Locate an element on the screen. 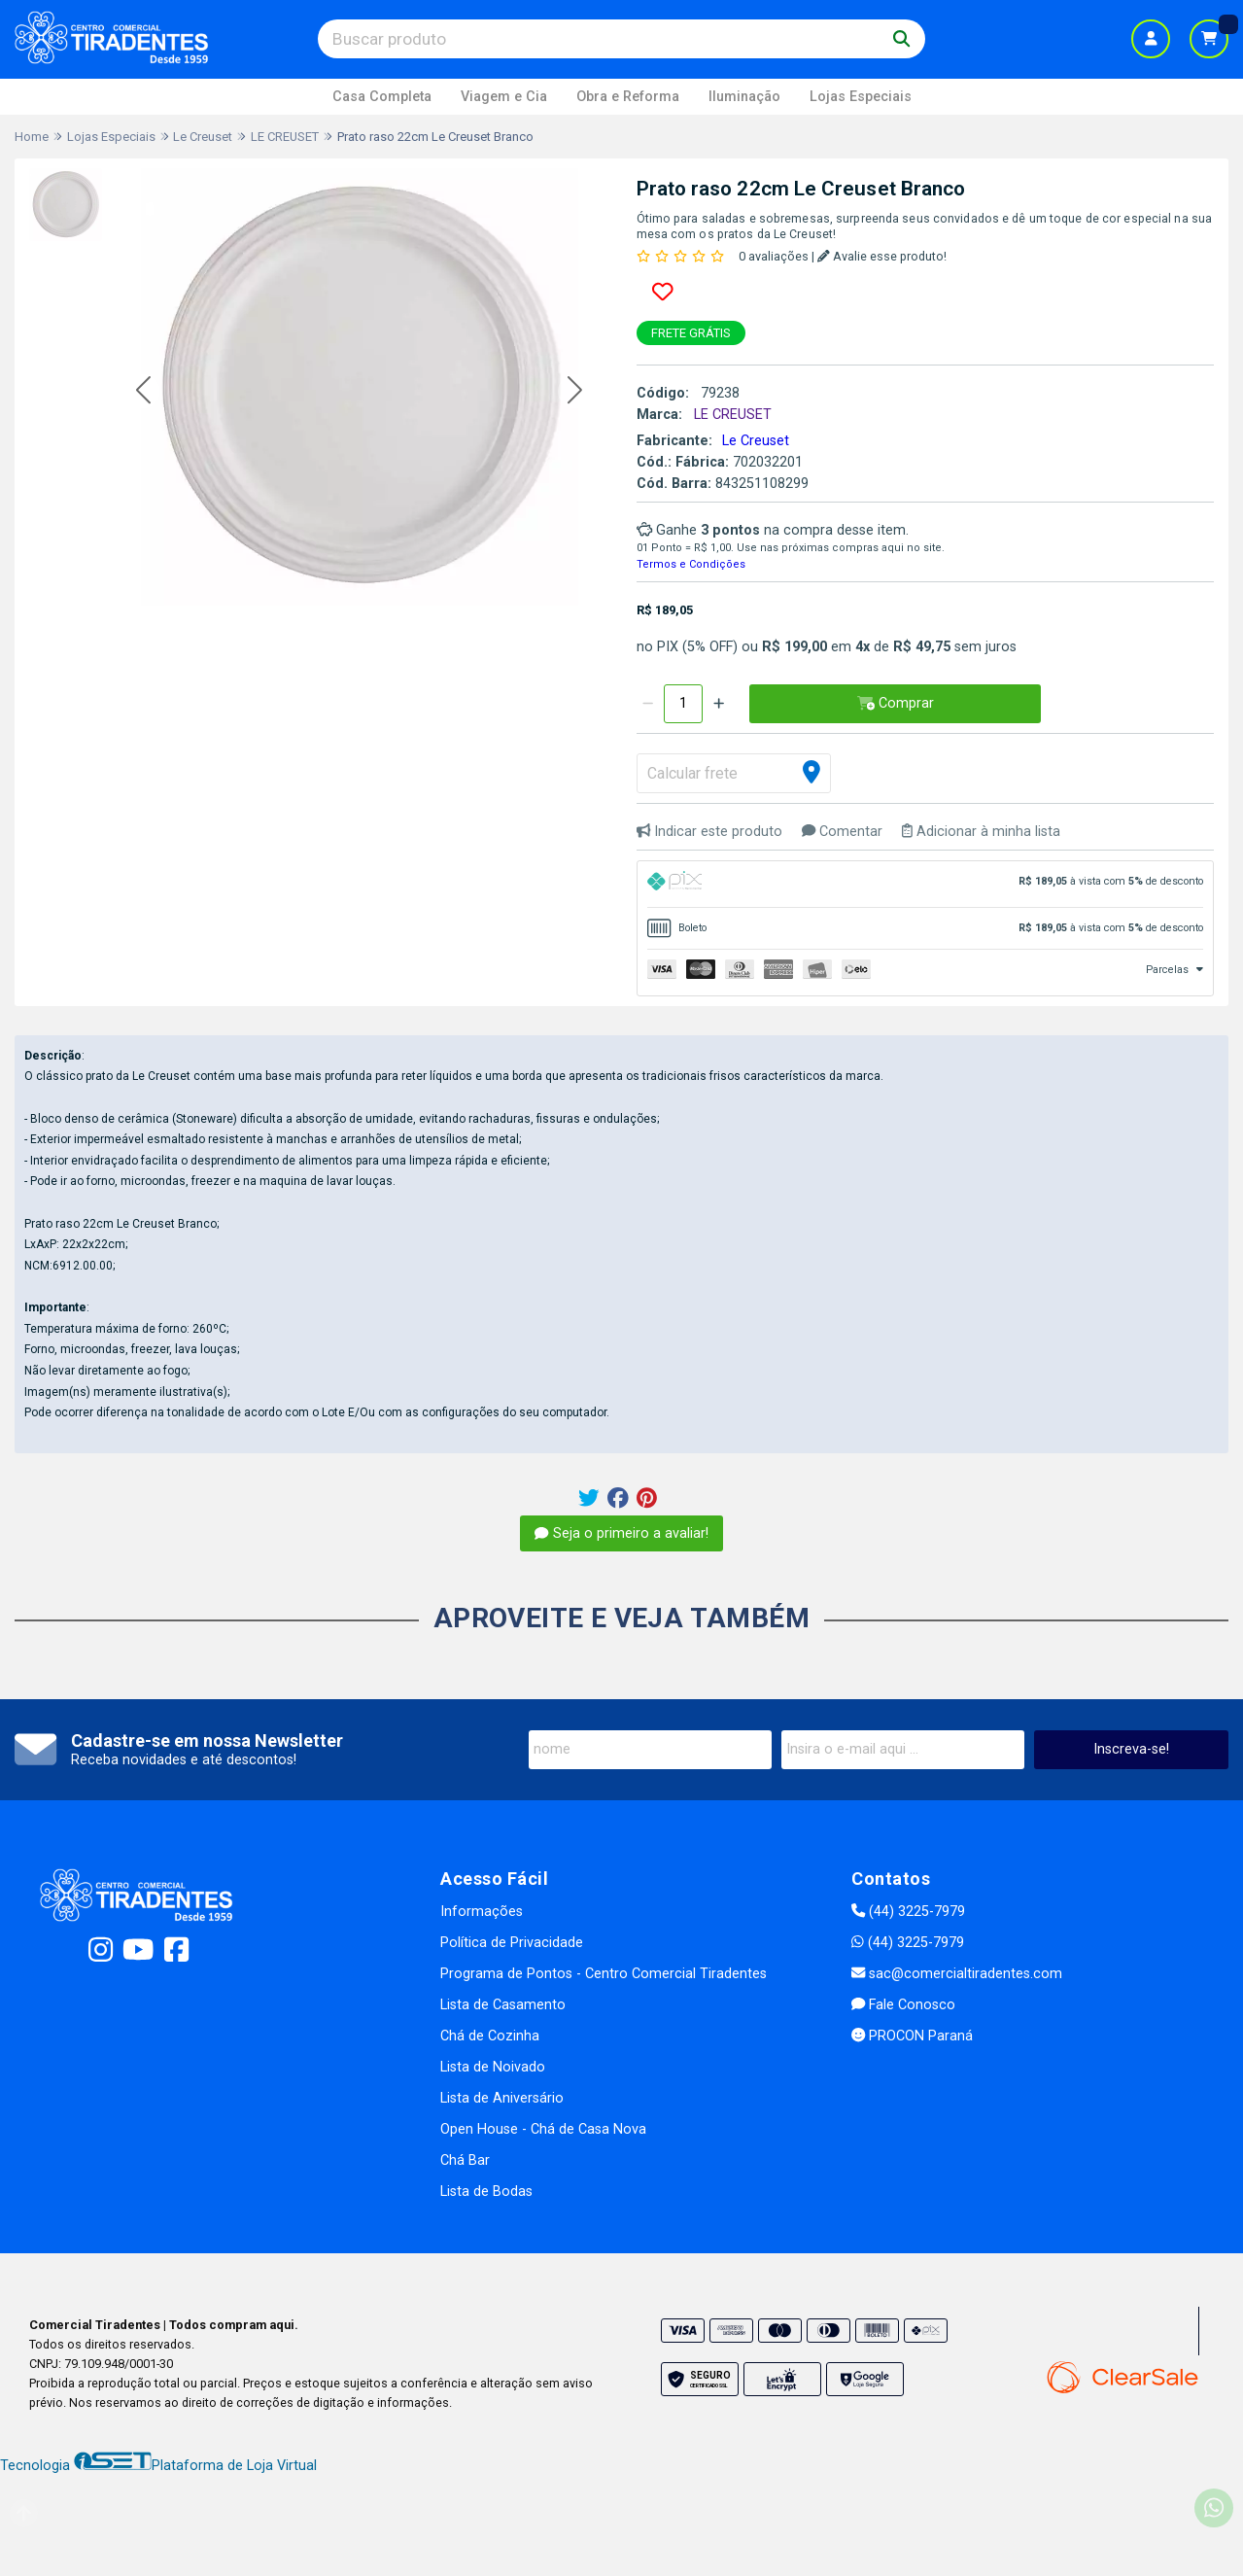 This screenshot has height=2576, width=1243. Le Creuset is located at coordinates (755, 441).